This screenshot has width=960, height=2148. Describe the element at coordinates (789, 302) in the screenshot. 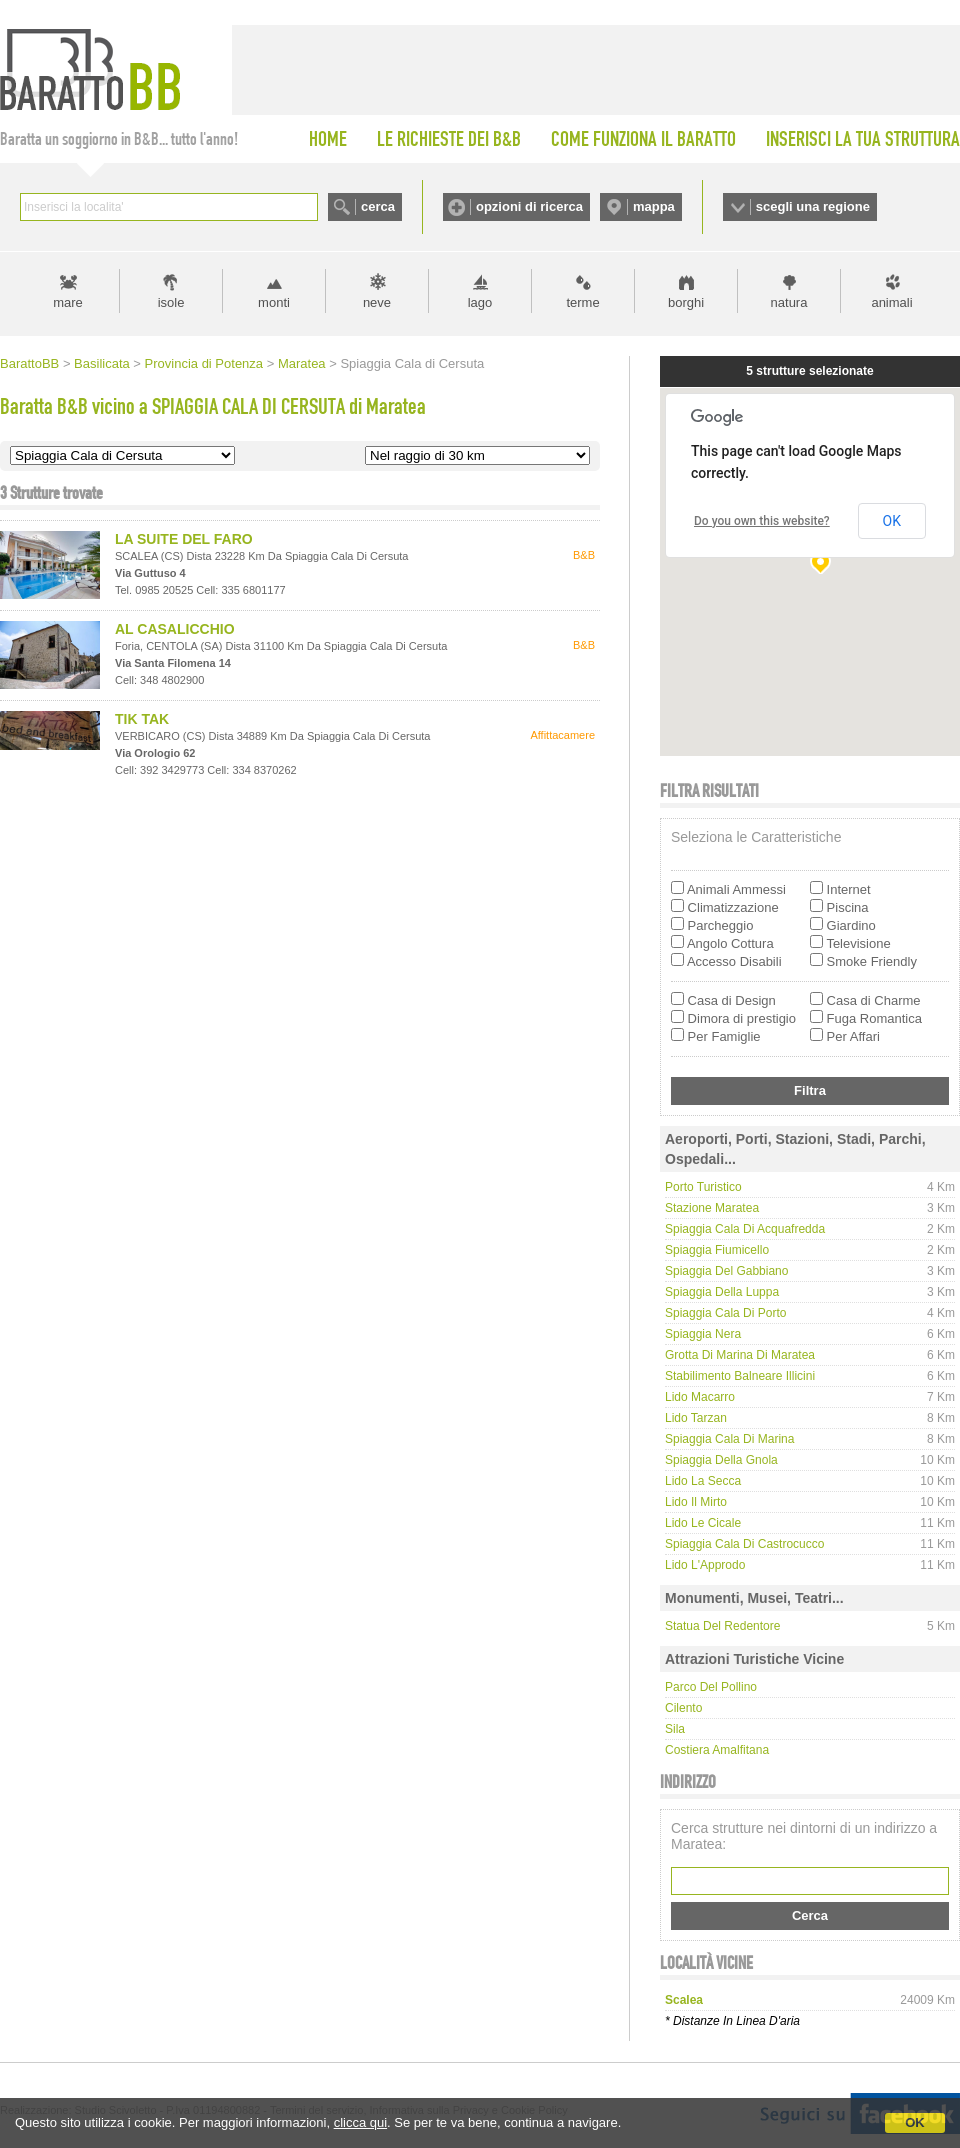

I see `natura` at that location.